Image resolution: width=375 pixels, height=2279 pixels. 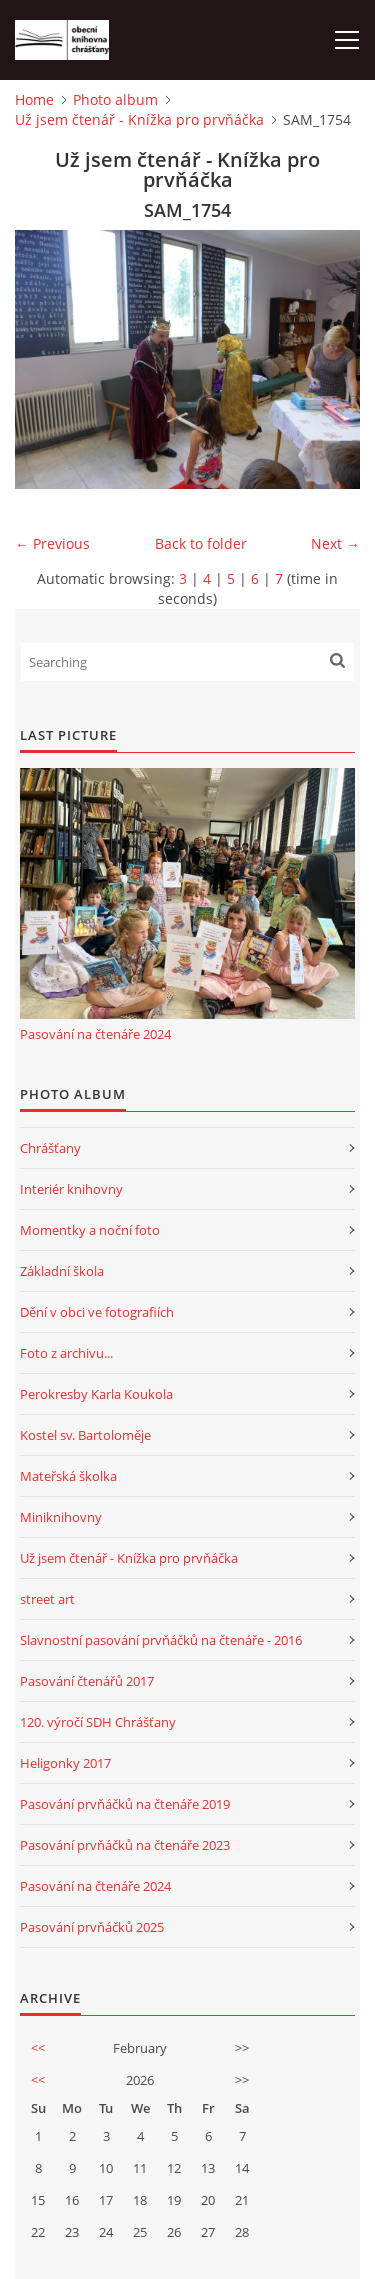 I want to click on Pasování čtenářů 2017, so click(x=87, y=1681).